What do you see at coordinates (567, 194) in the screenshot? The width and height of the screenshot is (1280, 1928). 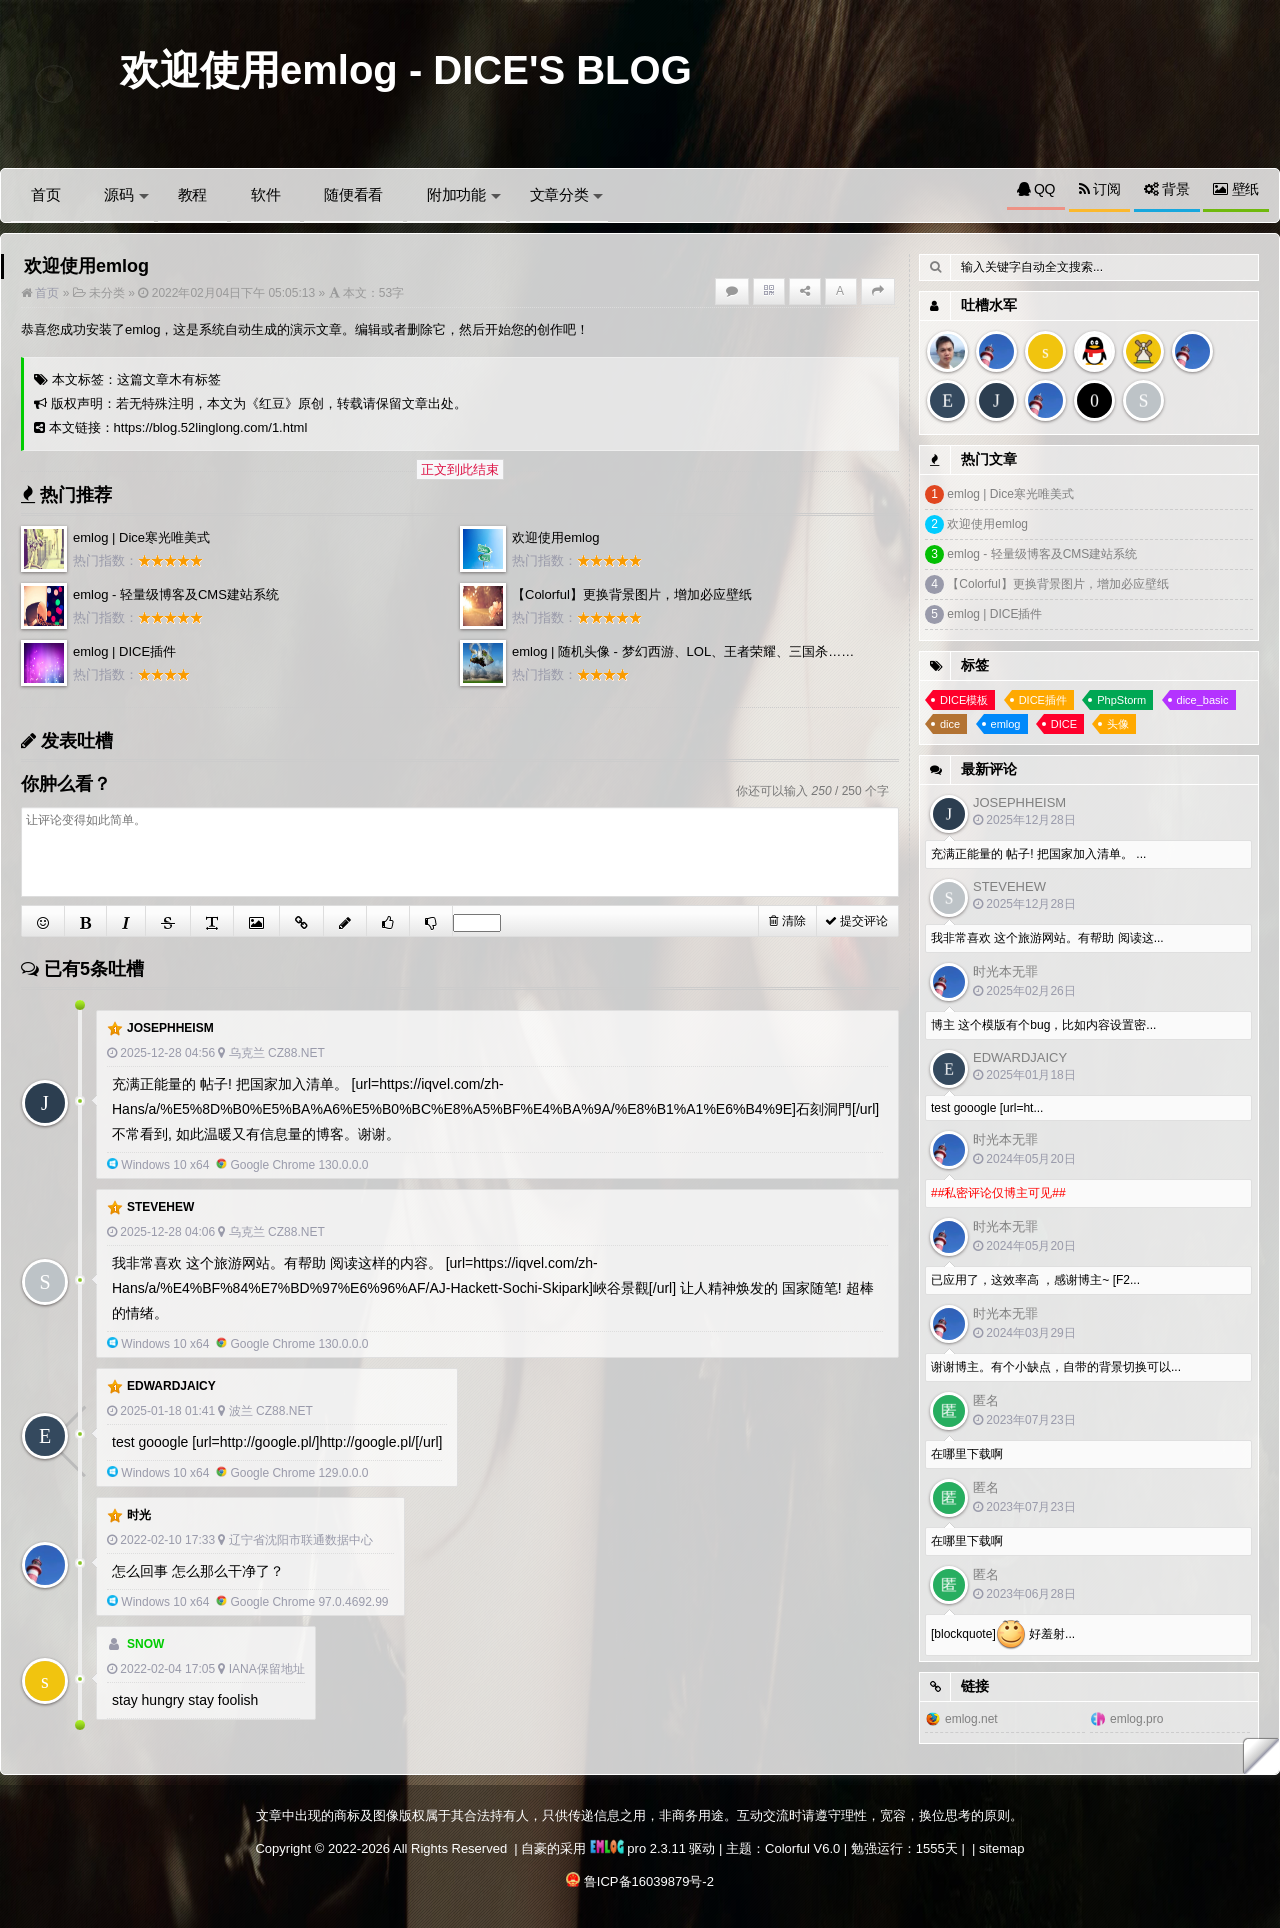 I see `文章分类` at bounding box center [567, 194].